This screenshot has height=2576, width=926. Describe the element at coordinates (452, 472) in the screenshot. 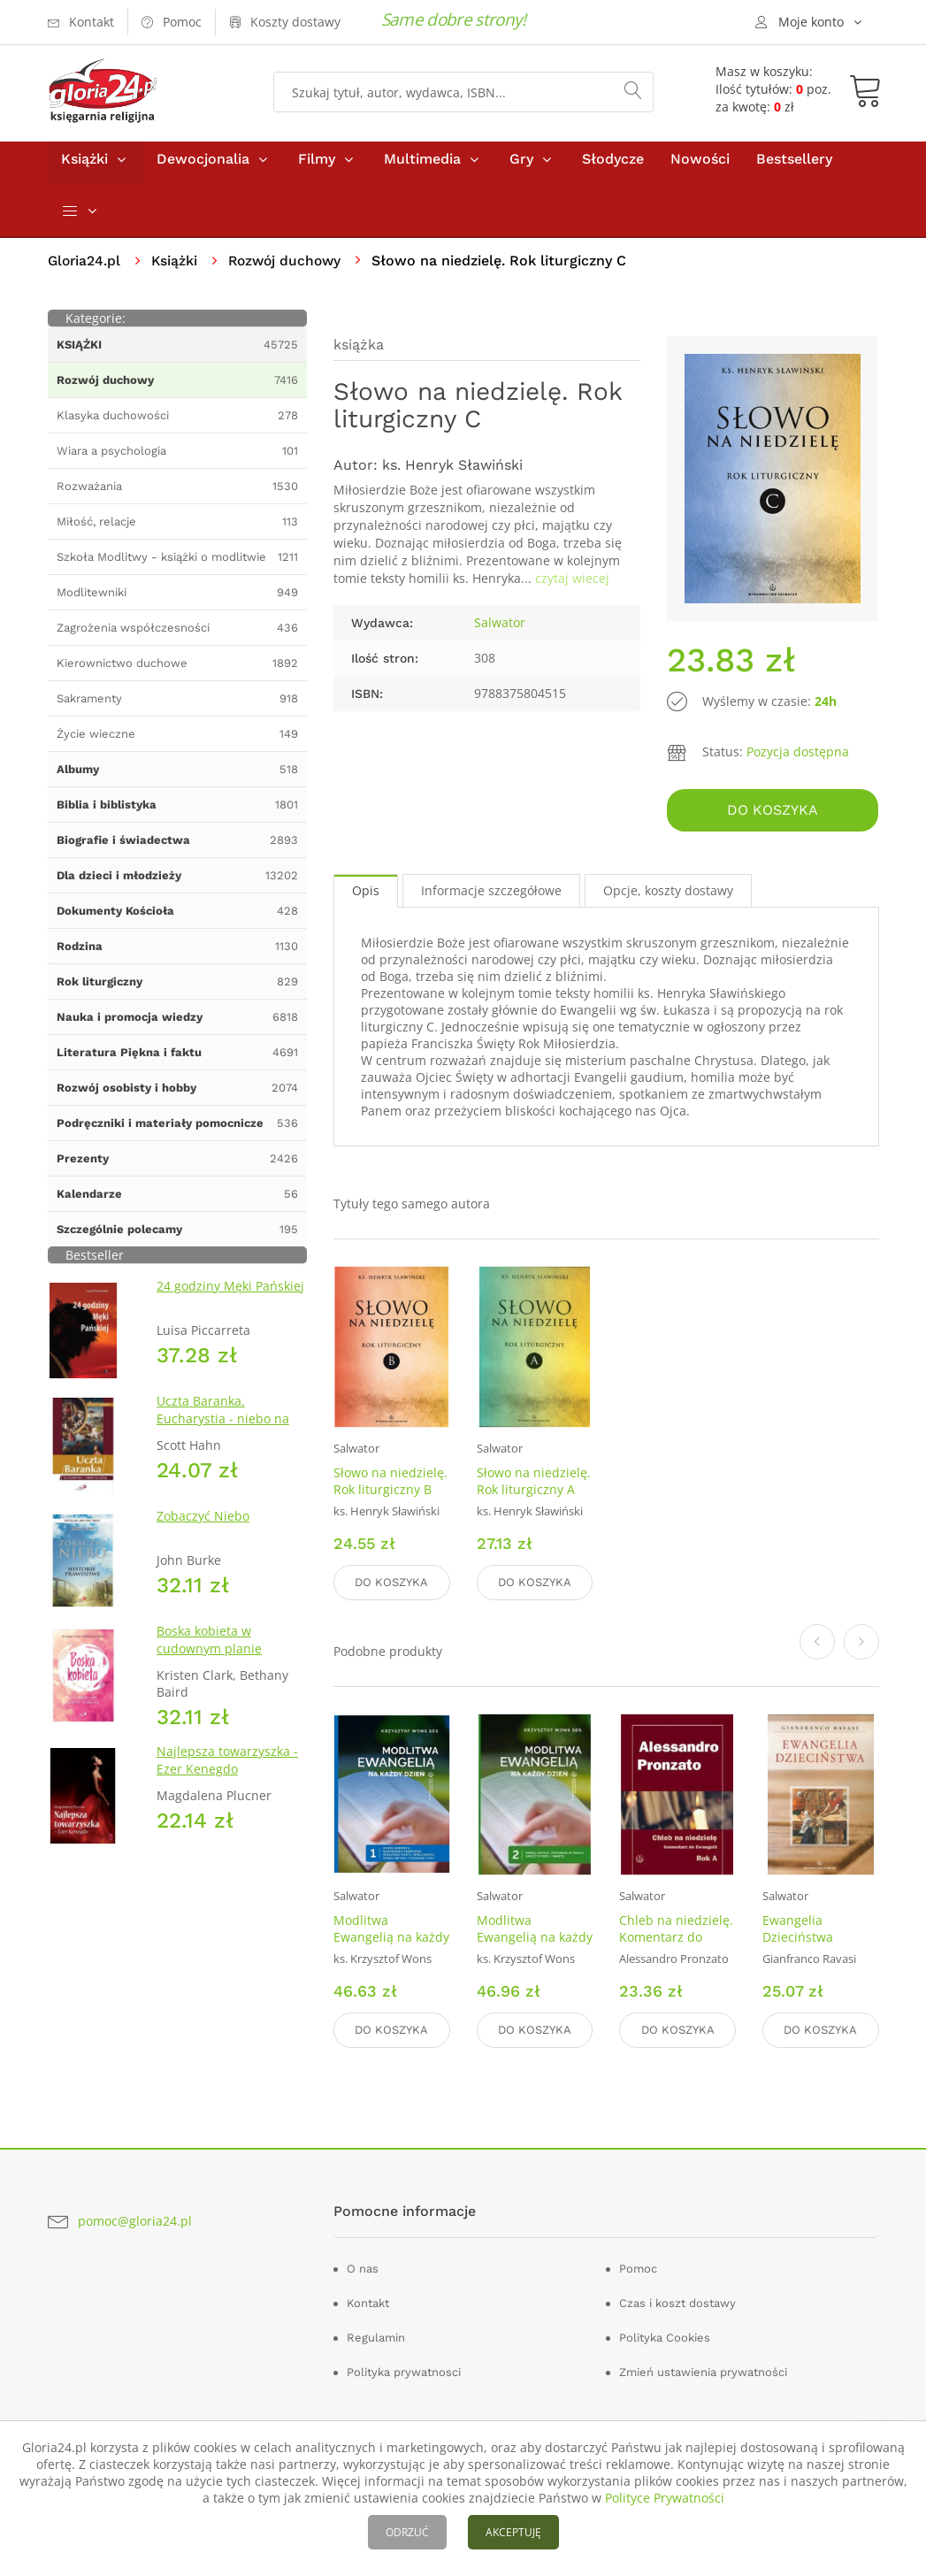

I see `ks. Henryk Sławiński` at that location.